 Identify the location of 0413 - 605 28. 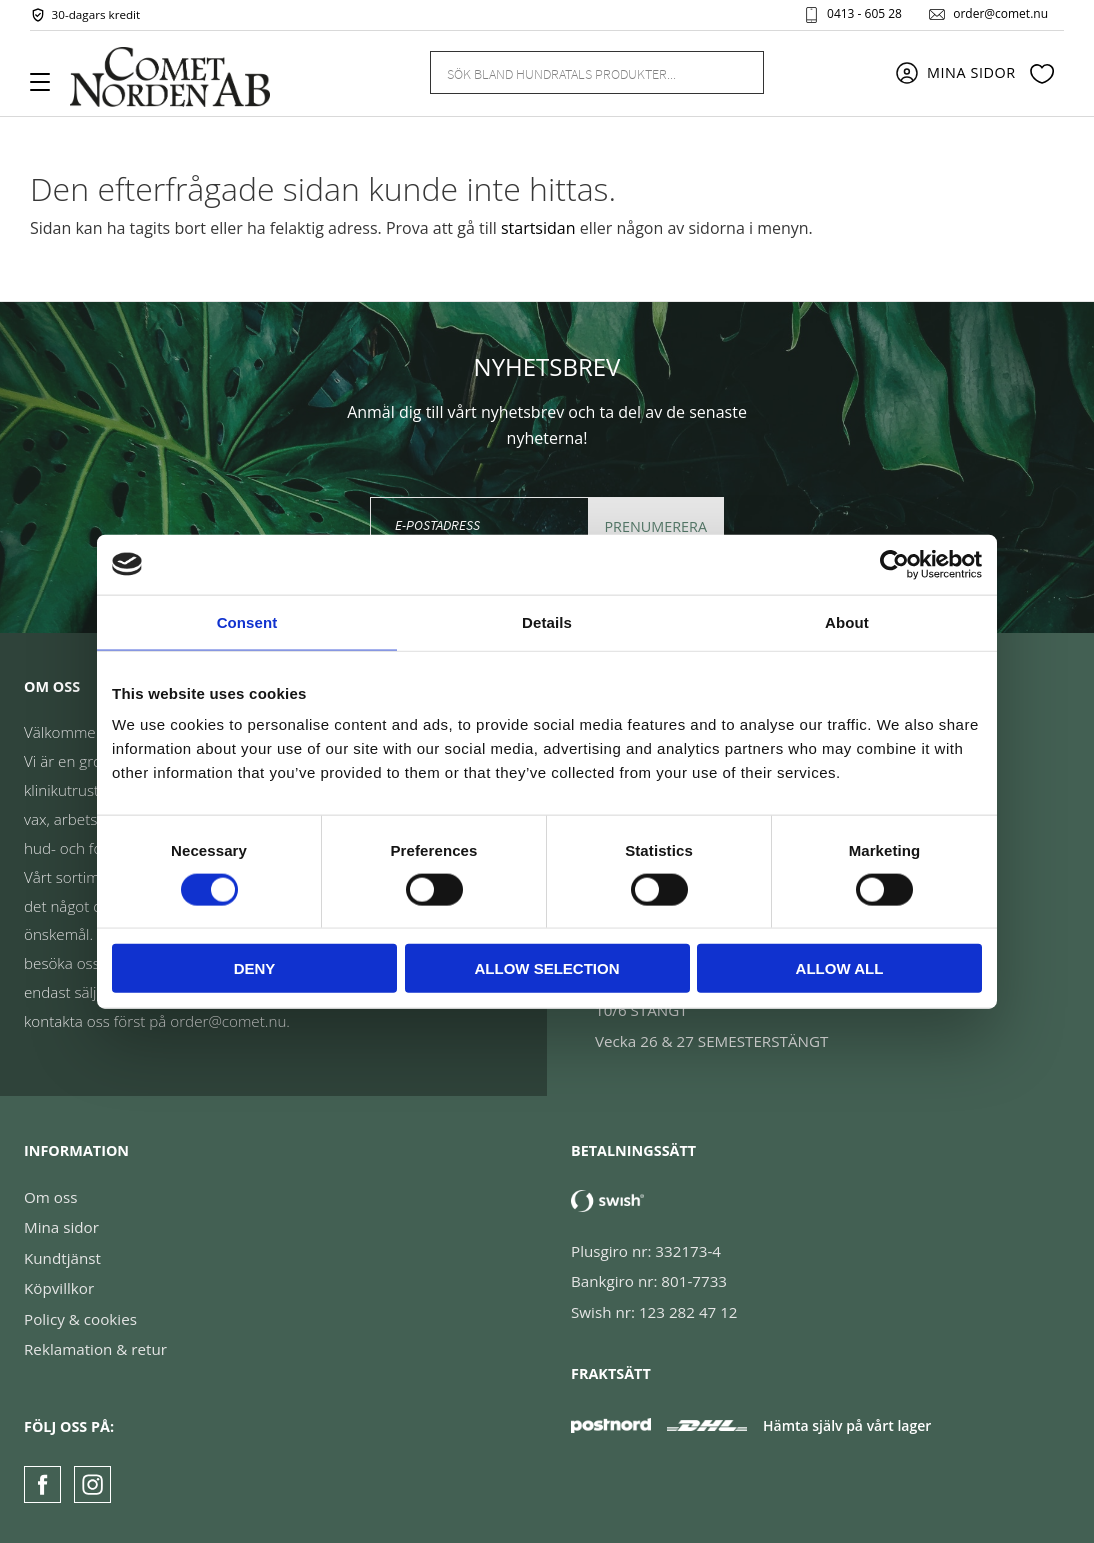
(864, 14).